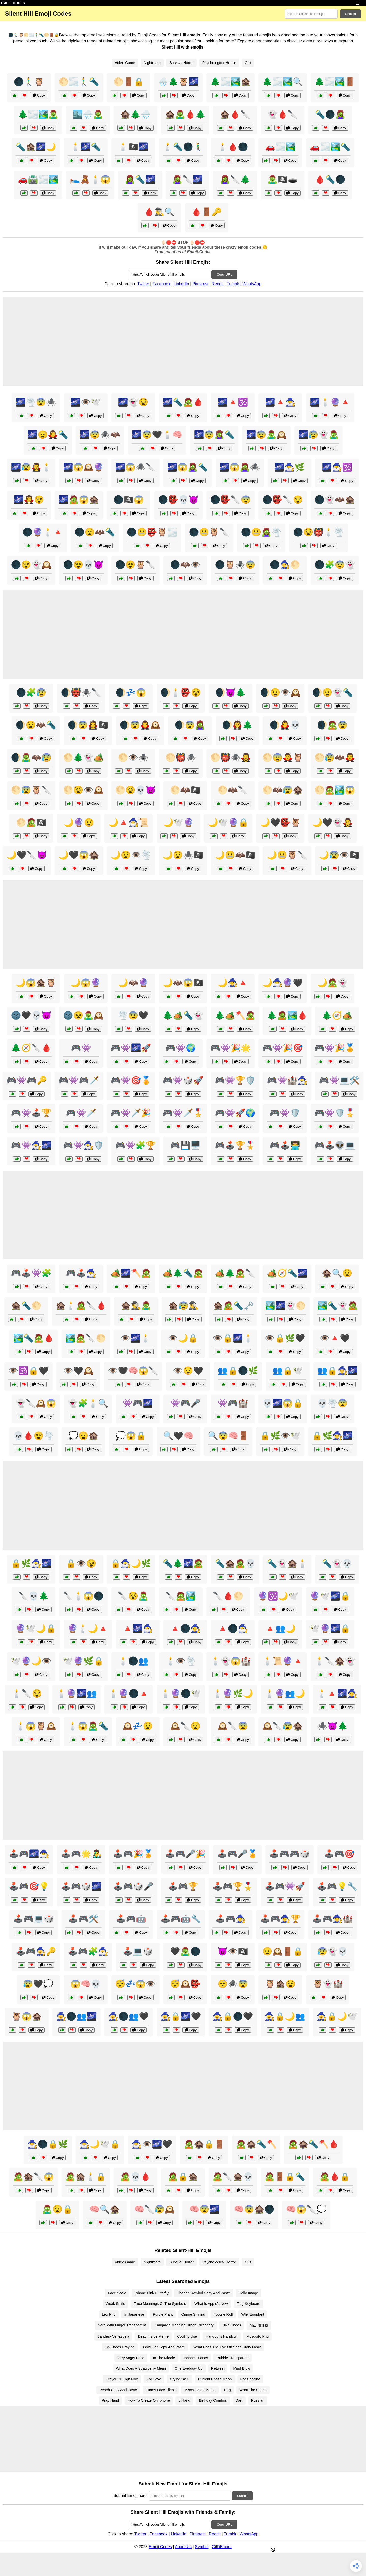  Describe the element at coordinates (152, 63) in the screenshot. I see `Nightmare` at that location.